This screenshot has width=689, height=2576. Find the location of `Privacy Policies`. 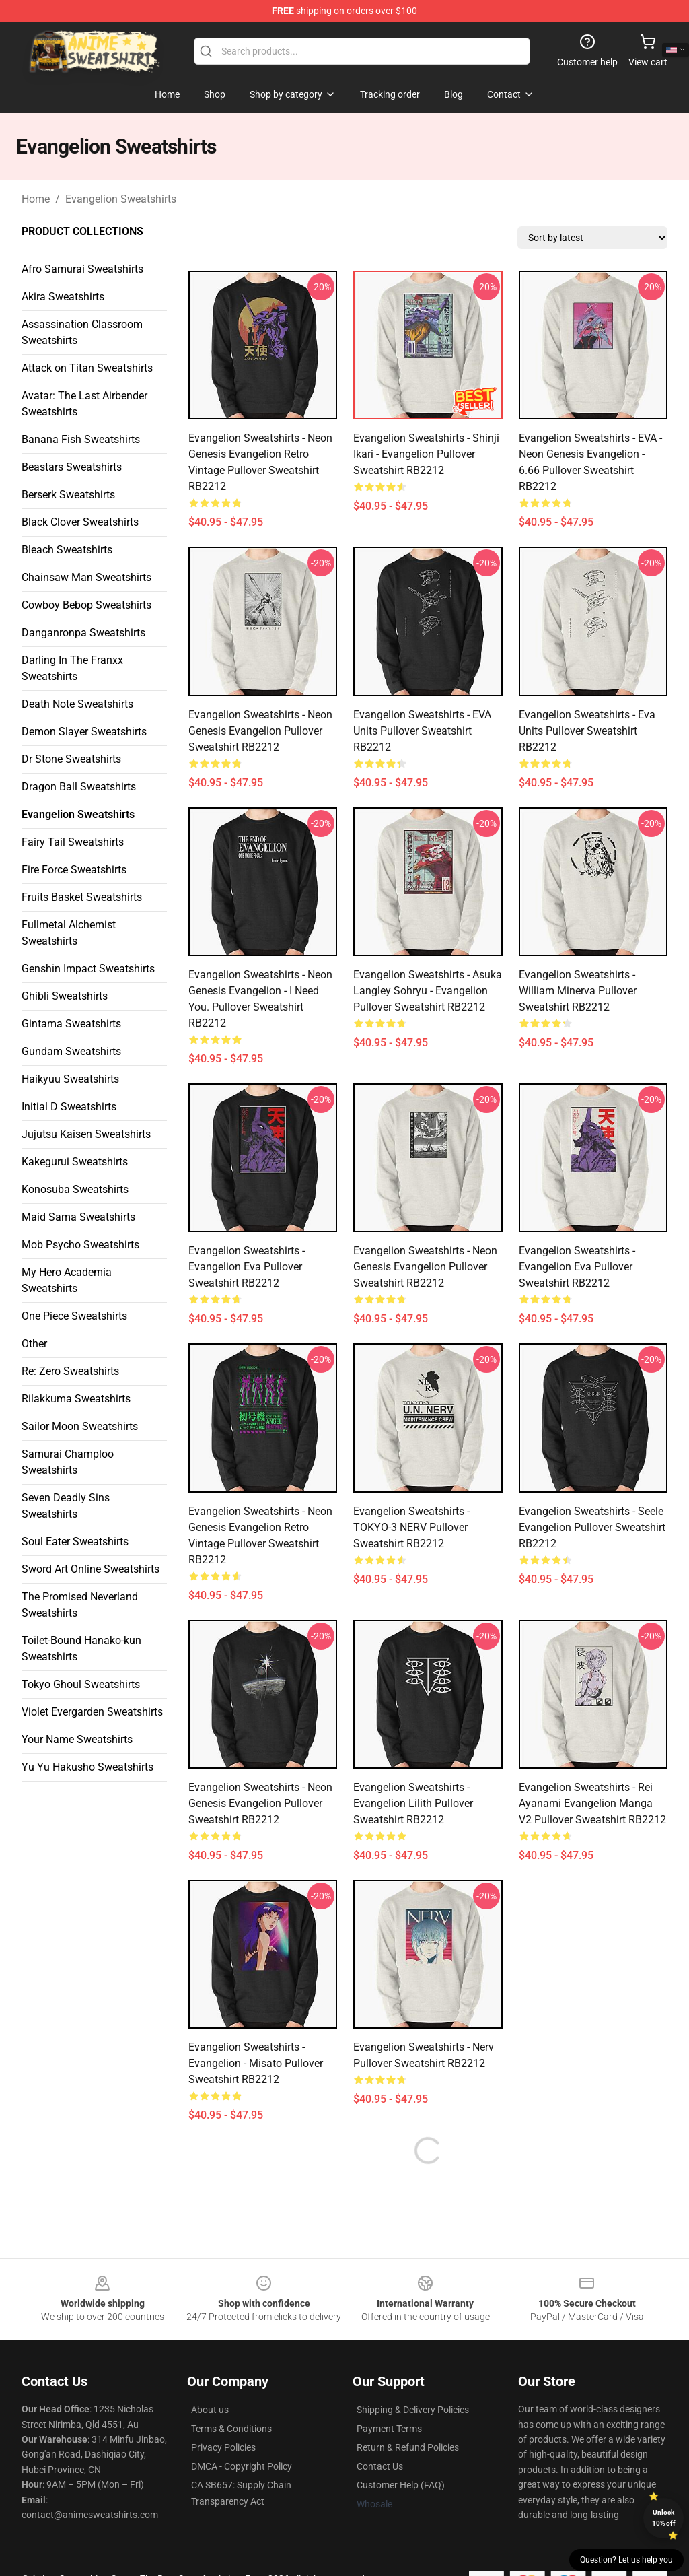

Privacy Policies is located at coordinates (223, 2447).